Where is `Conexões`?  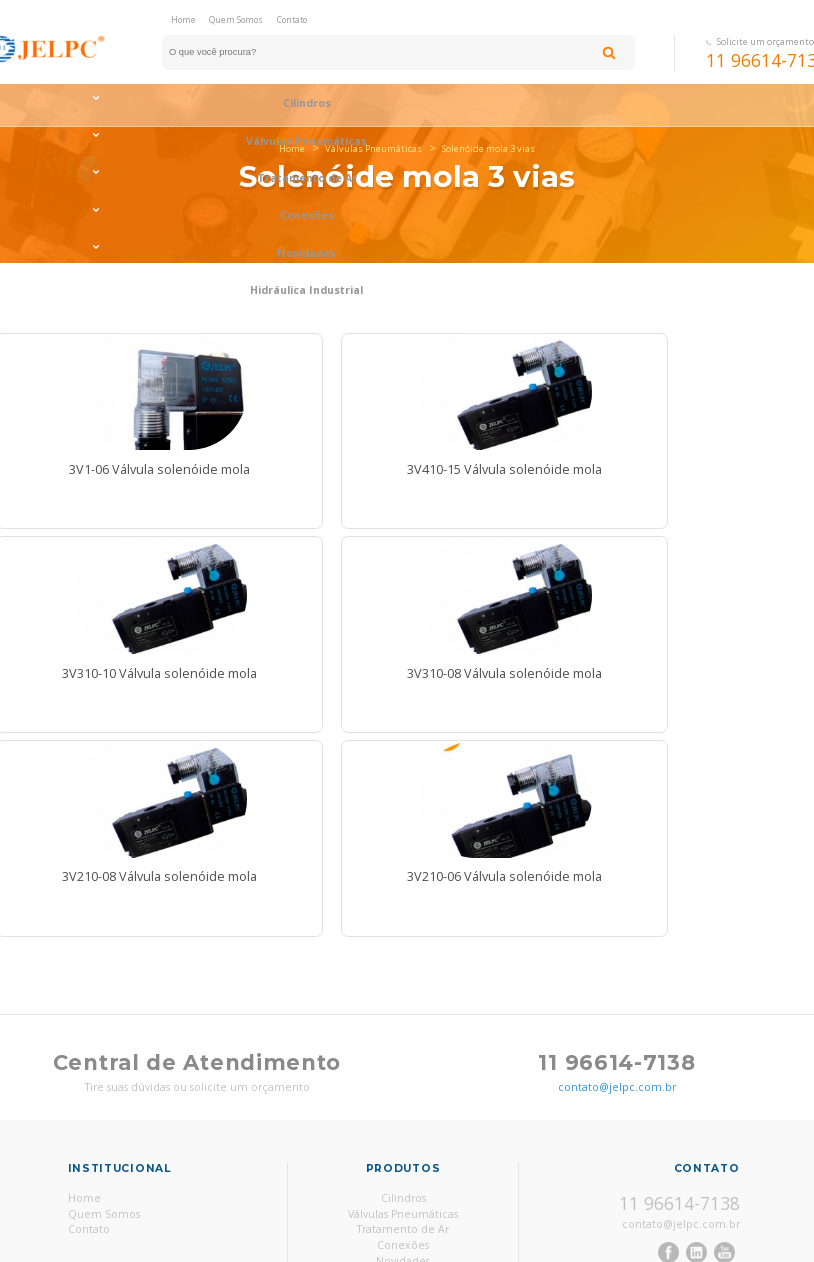 Conexões is located at coordinates (575, 108).